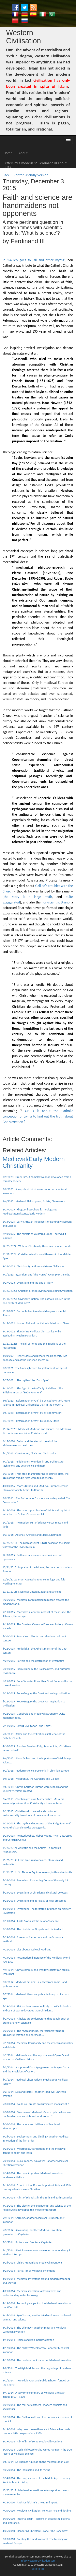 This screenshot has width=76, height=2576. What do you see at coordinates (30, 2502) in the screenshot?
I see `9/23/2010: Anti-Semiticism is a Muslim import.` at bounding box center [30, 2502].